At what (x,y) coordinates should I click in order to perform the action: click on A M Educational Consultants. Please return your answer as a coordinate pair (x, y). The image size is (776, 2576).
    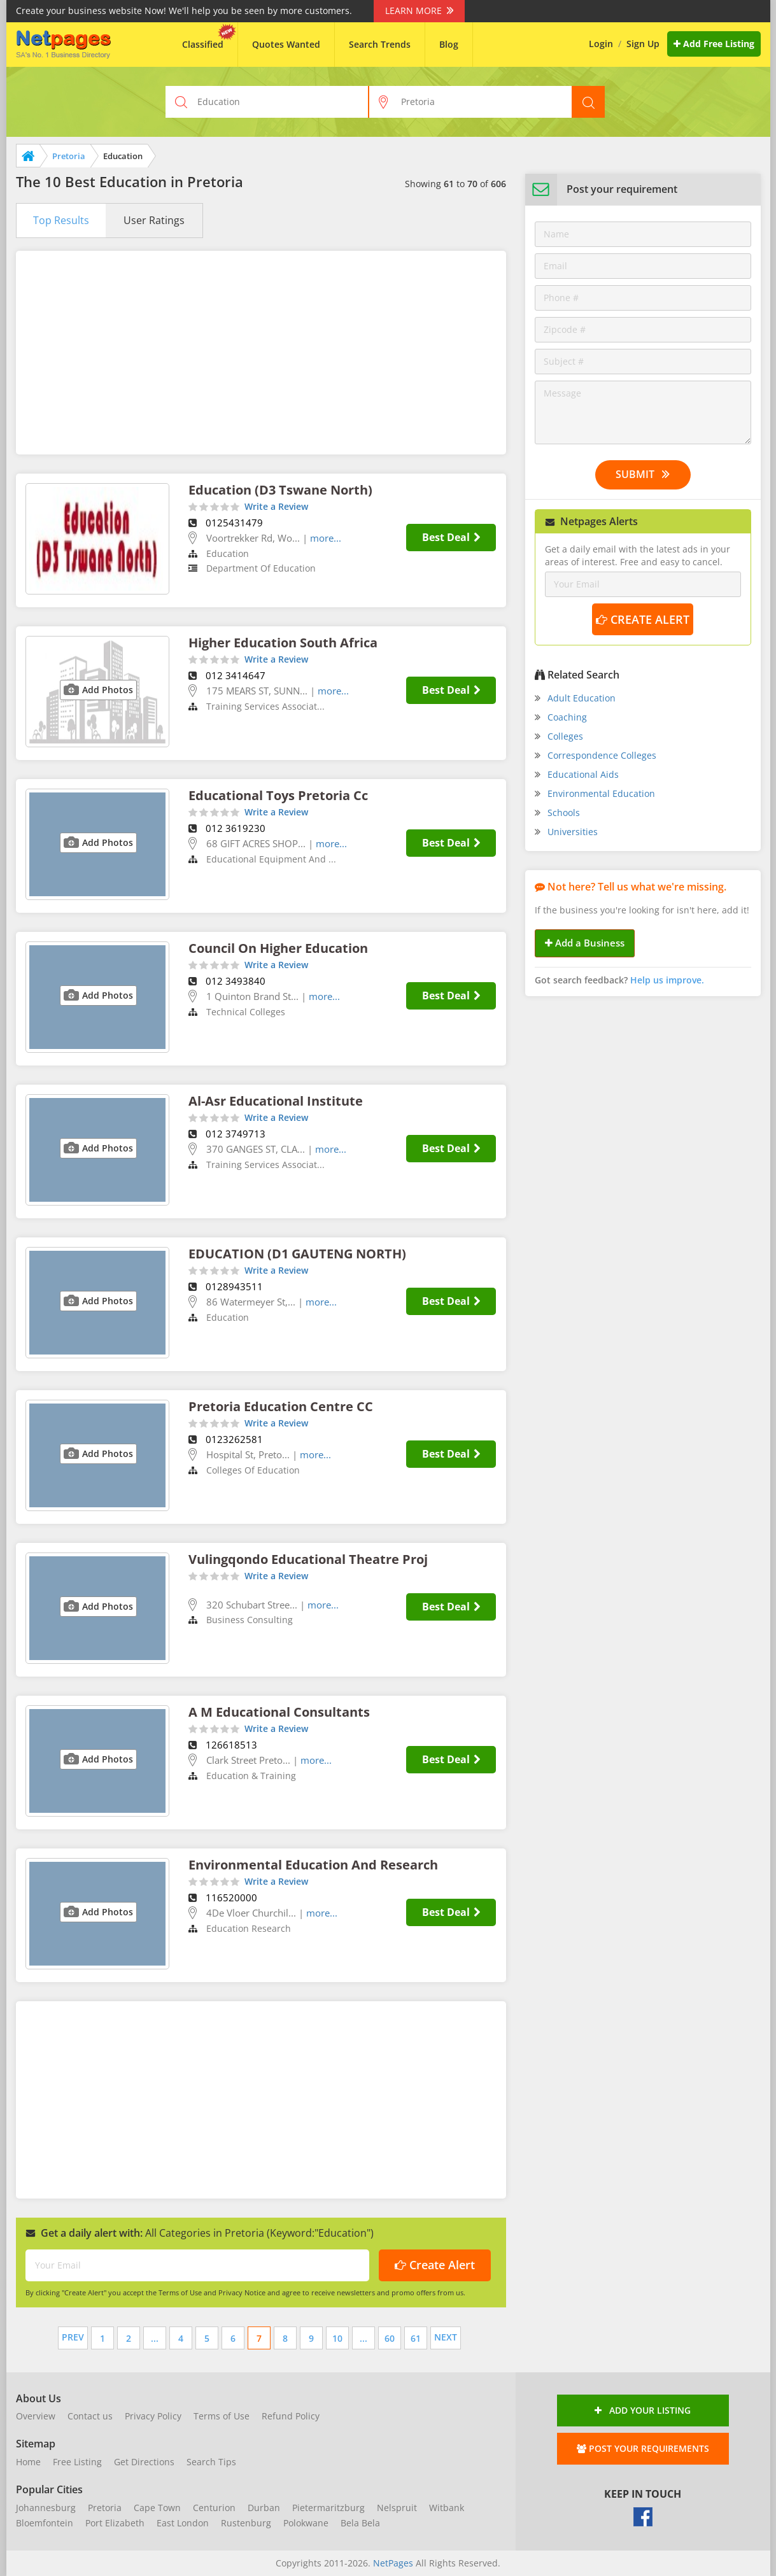
    Looking at the image, I should click on (279, 1712).